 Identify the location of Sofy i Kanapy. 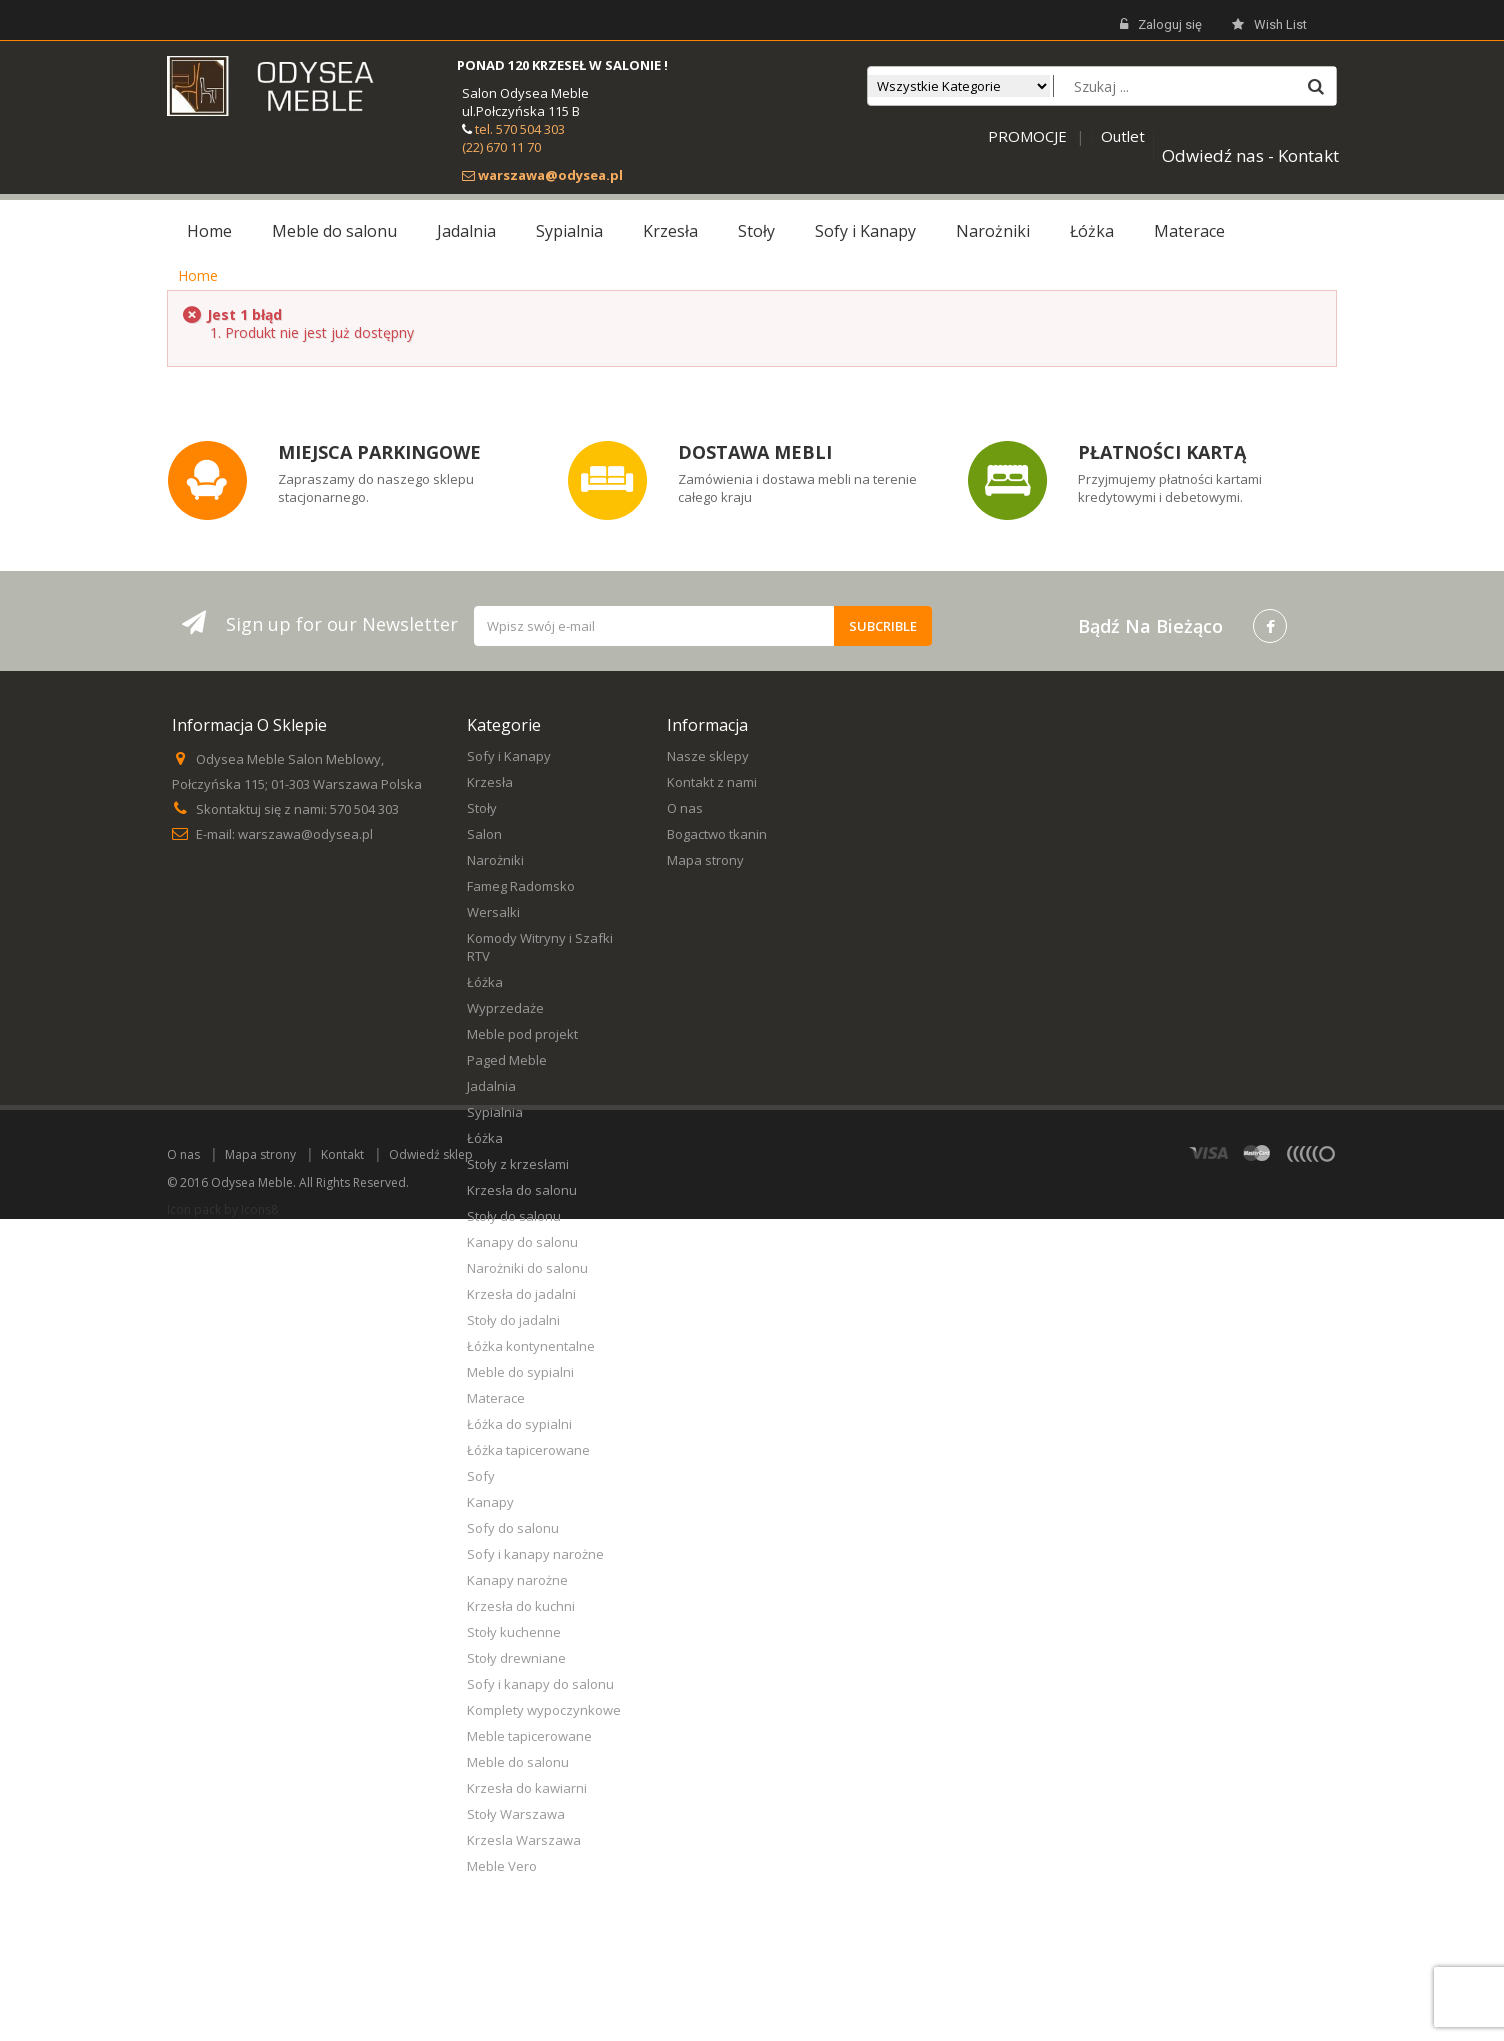
(509, 756).